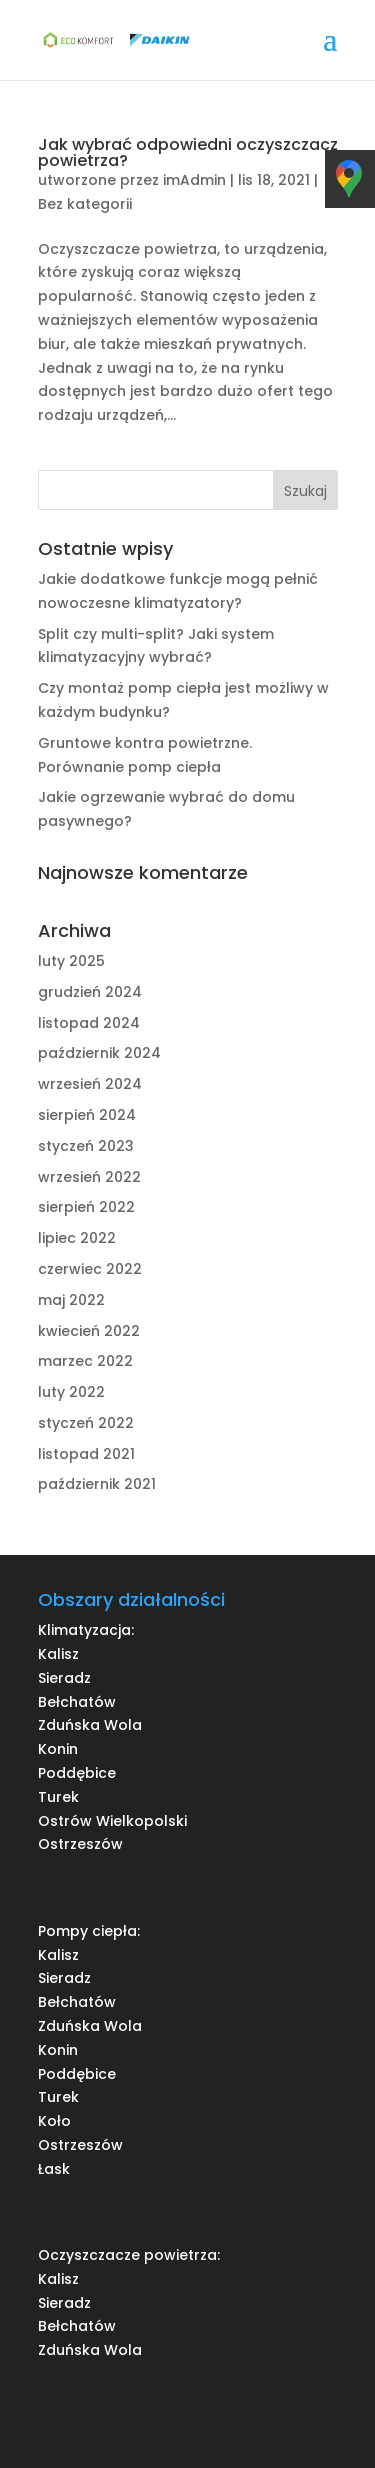  Describe the element at coordinates (54, 2121) in the screenshot. I see `Koło` at that location.